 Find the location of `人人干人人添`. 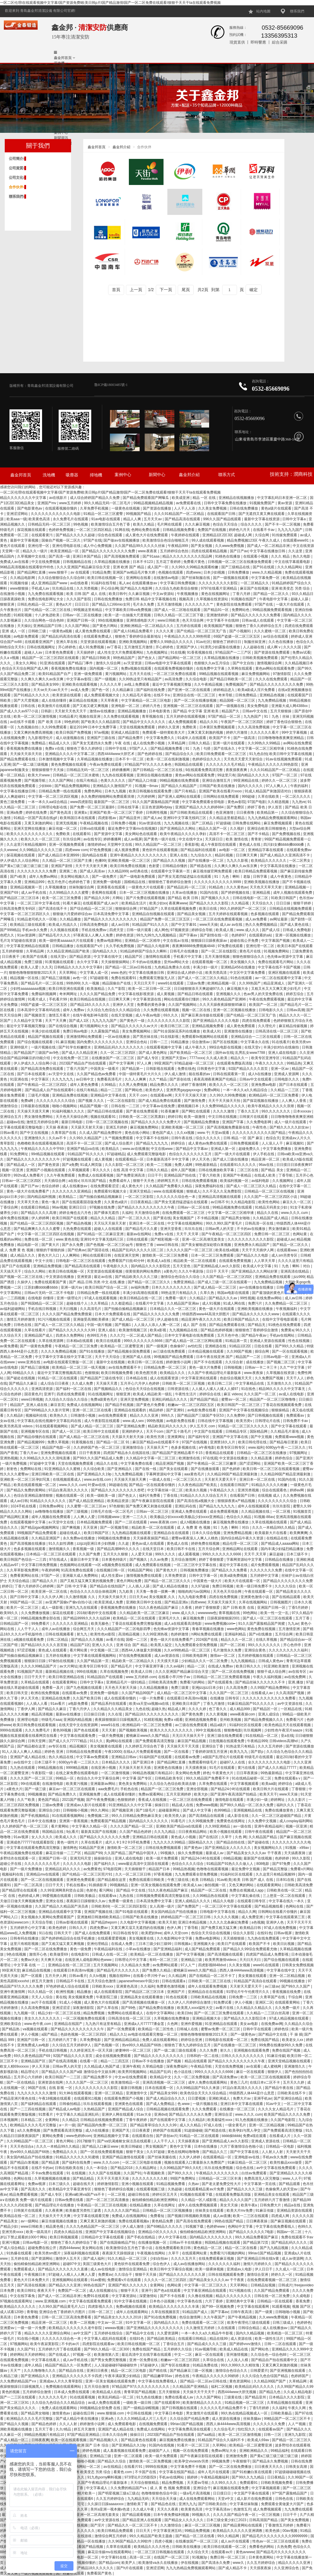

人人干人人添 is located at coordinates (185, 508).